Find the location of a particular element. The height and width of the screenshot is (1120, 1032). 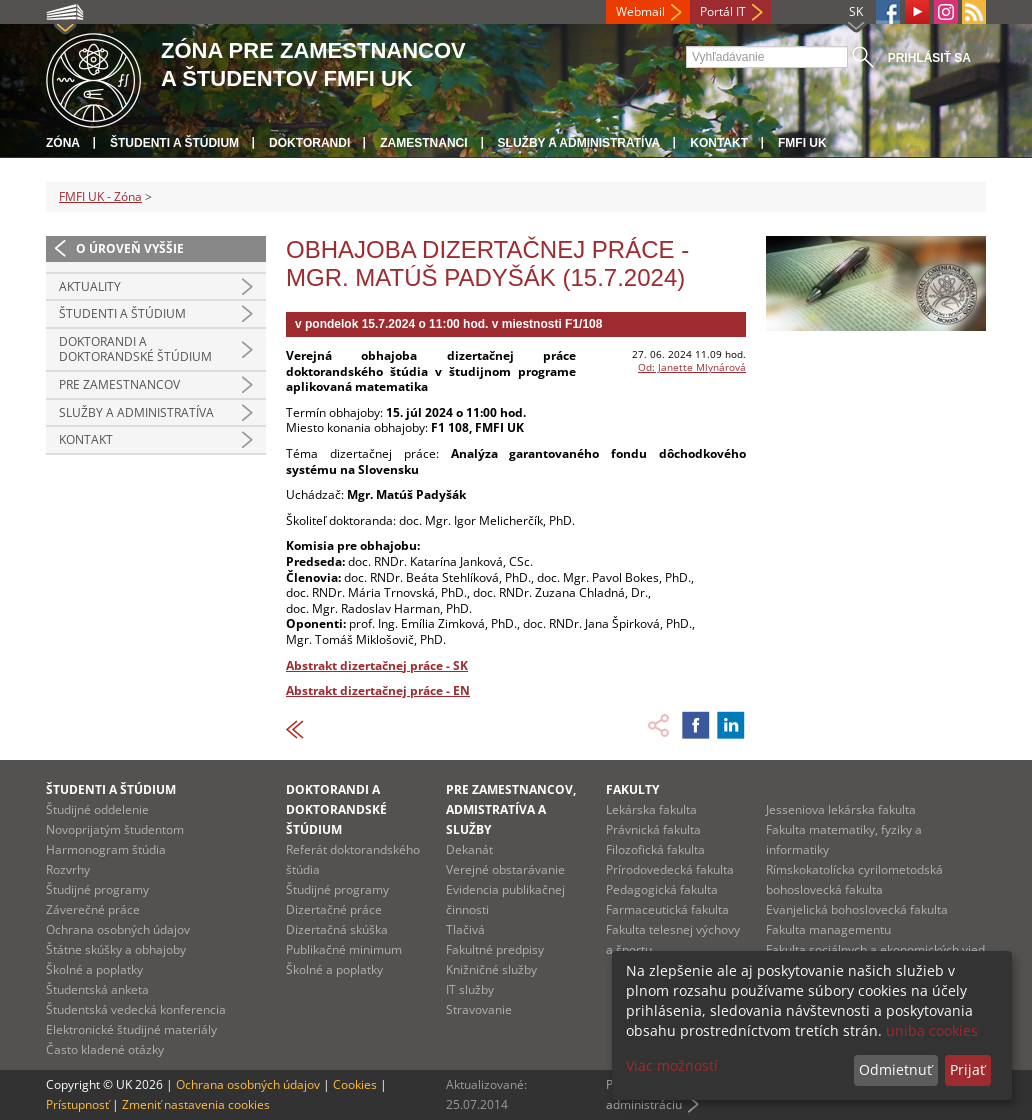

Doktorandi a doktorandské štúdium is located at coordinates (135, 349).